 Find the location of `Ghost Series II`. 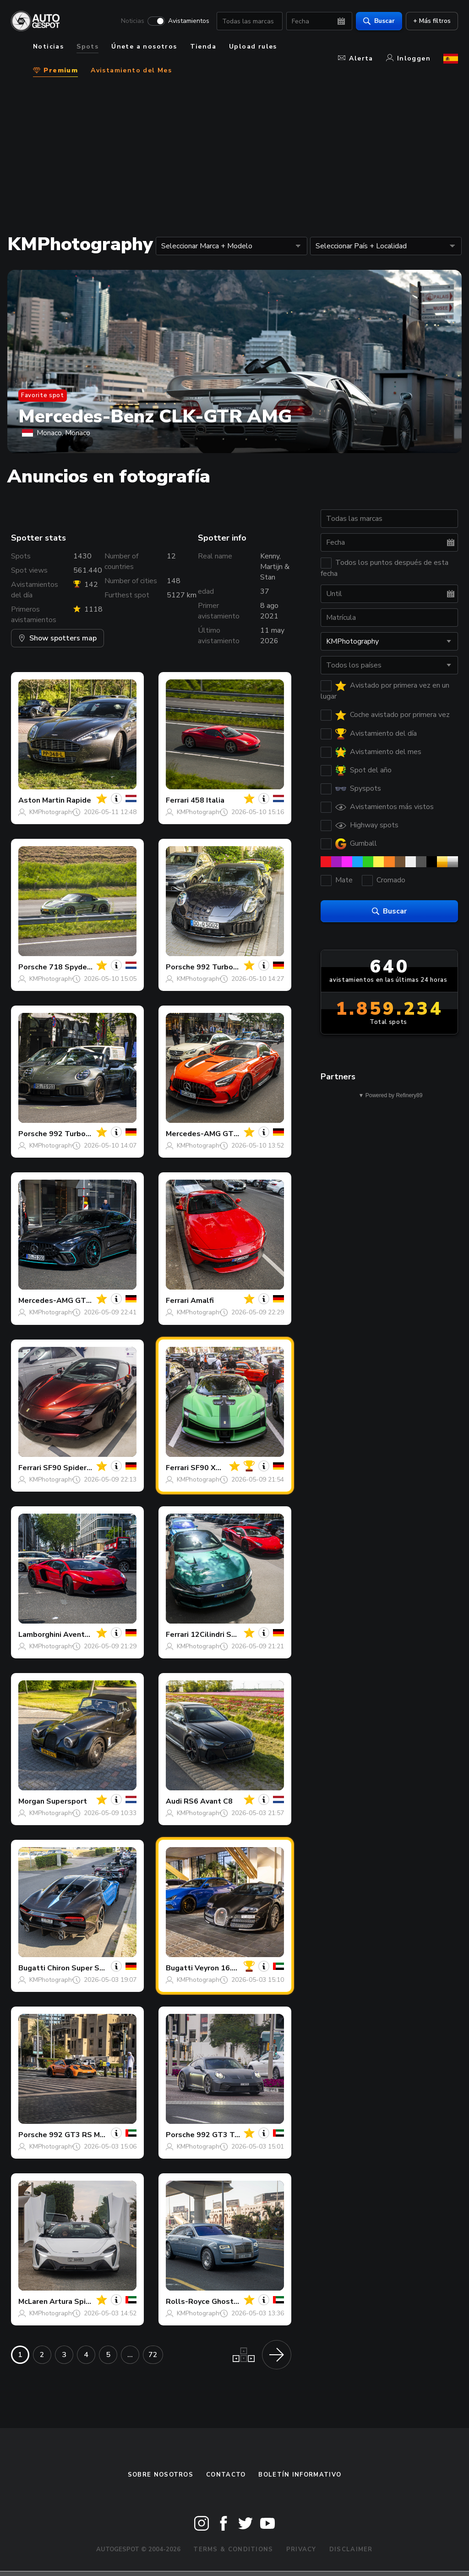

Ghost Series II is located at coordinates (238, 2302).